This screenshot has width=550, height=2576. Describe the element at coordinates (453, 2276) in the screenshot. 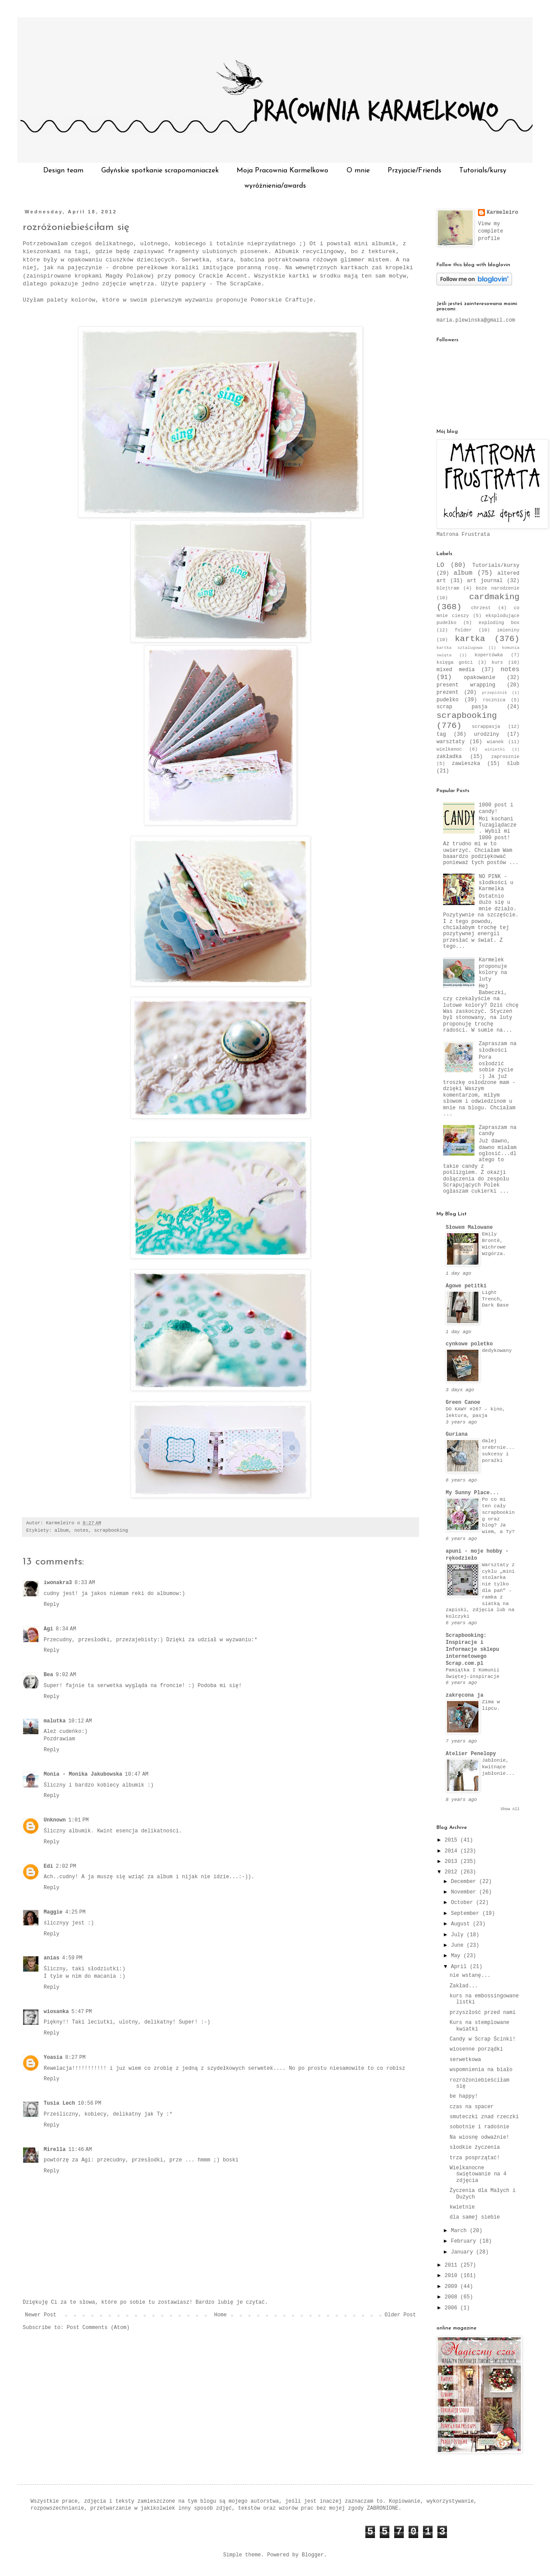

I see `2010` at that location.